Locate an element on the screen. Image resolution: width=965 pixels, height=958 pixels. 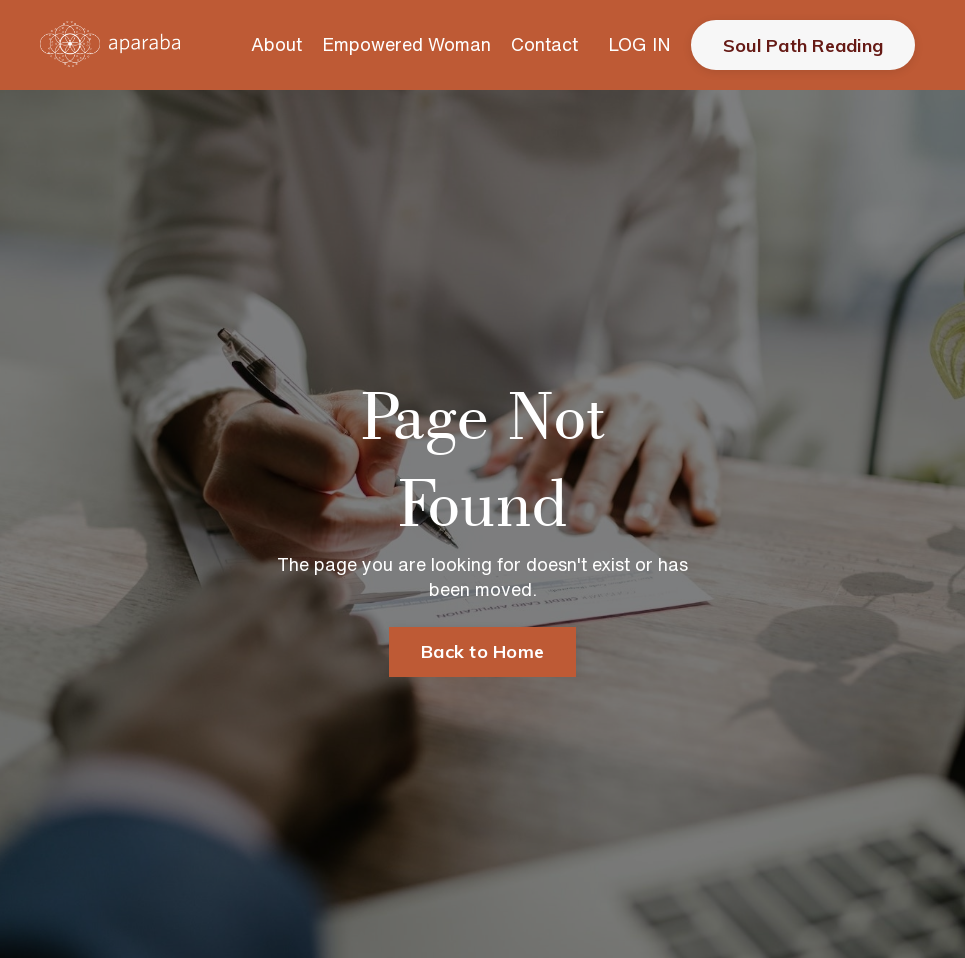
LOG IN is located at coordinates (639, 44).